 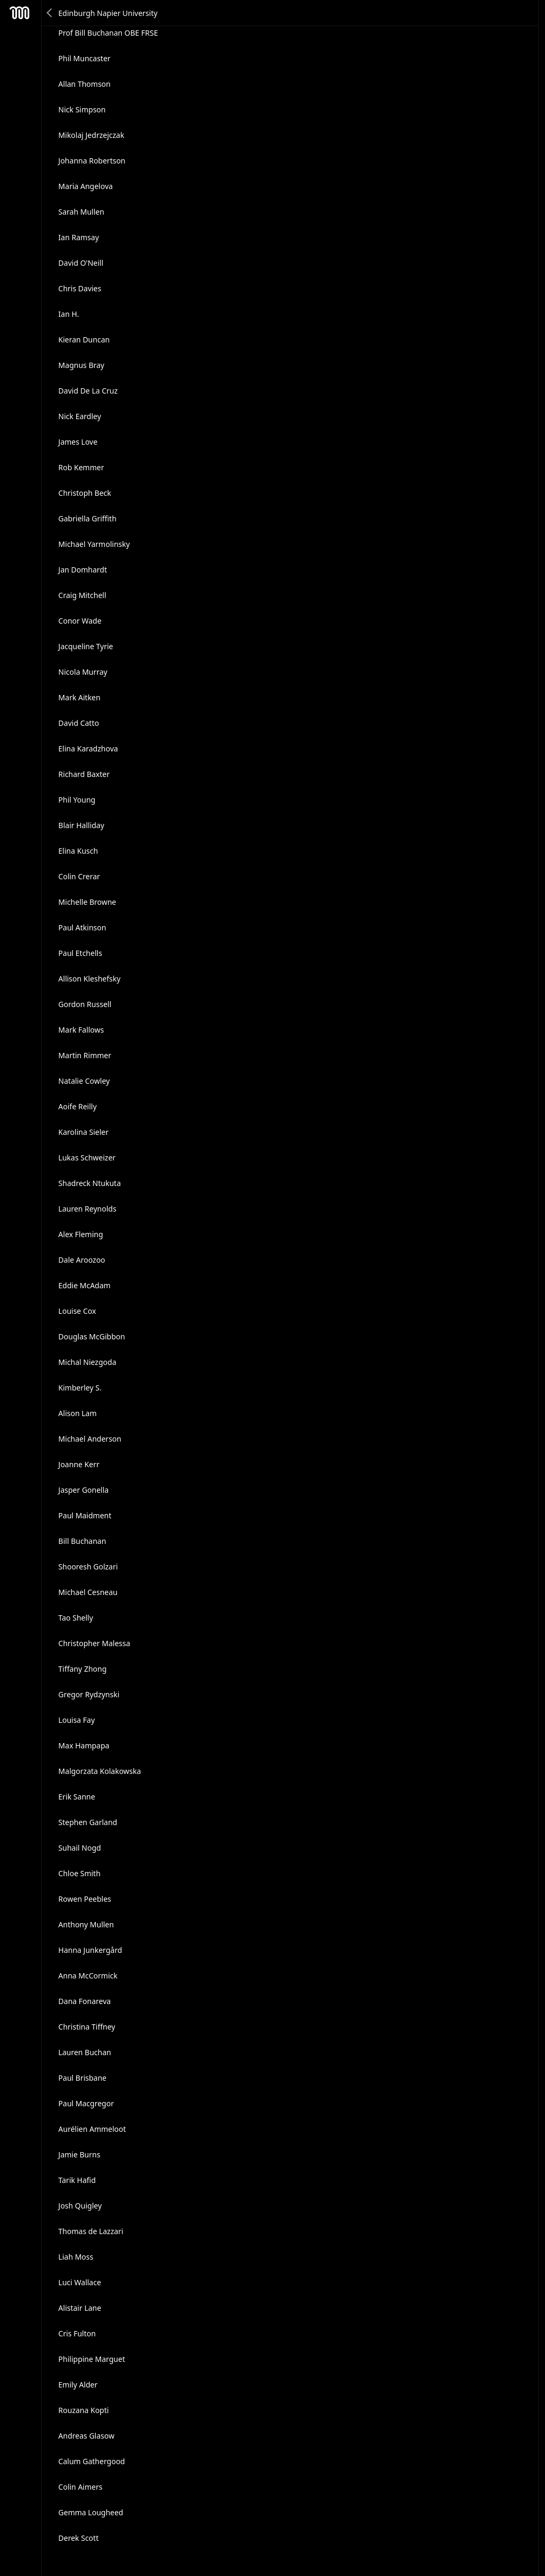 What do you see at coordinates (81, 365) in the screenshot?
I see `Magnus Bray` at bounding box center [81, 365].